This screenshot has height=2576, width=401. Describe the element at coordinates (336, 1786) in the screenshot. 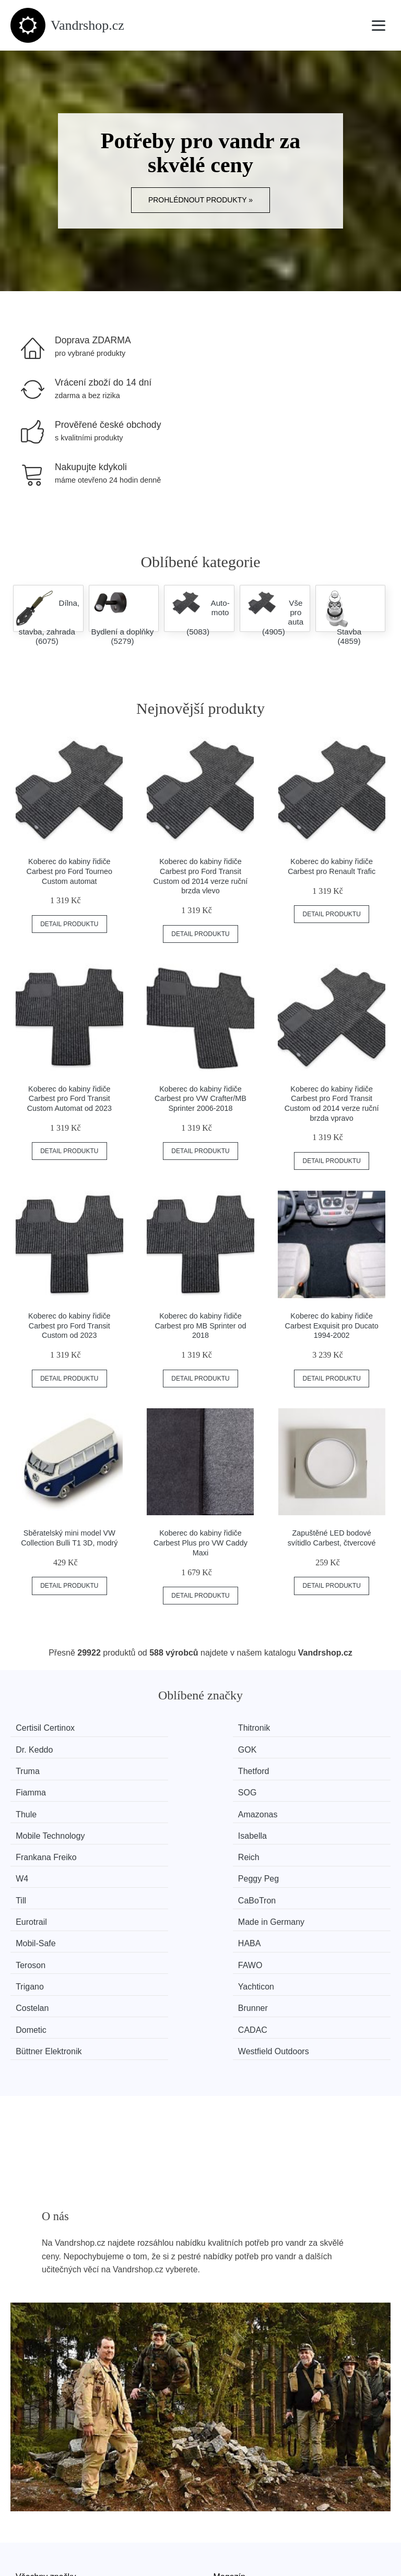

I see `Peggy Peg` at that location.